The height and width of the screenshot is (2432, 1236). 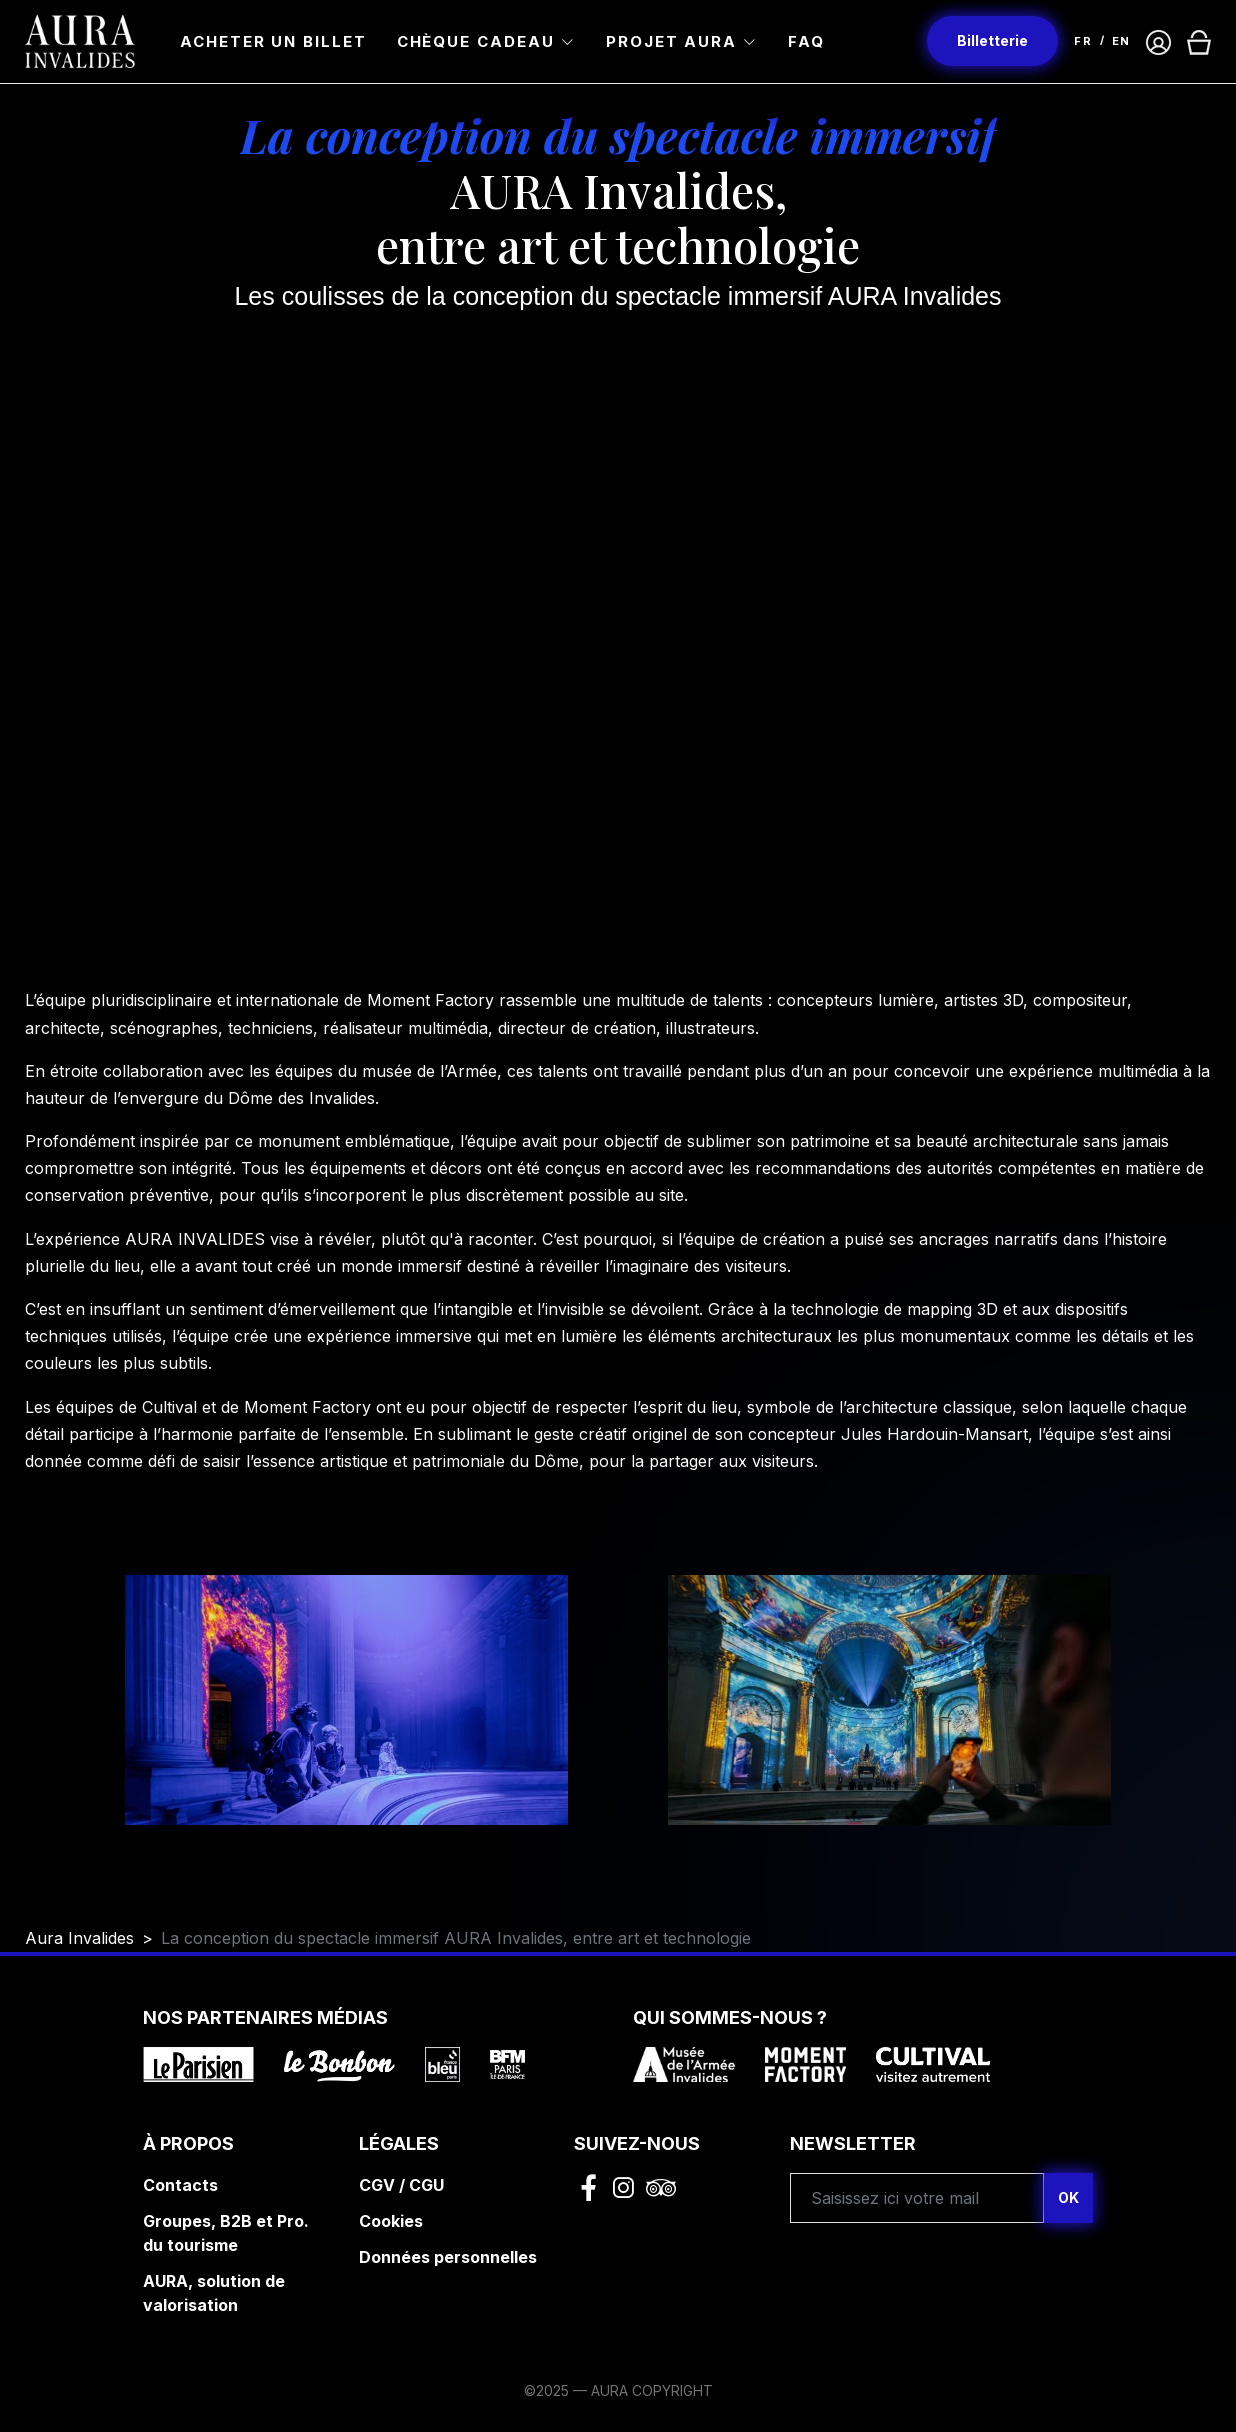 What do you see at coordinates (806, 41) in the screenshot?
I see `FAQ` at bounding box center [806, 41].